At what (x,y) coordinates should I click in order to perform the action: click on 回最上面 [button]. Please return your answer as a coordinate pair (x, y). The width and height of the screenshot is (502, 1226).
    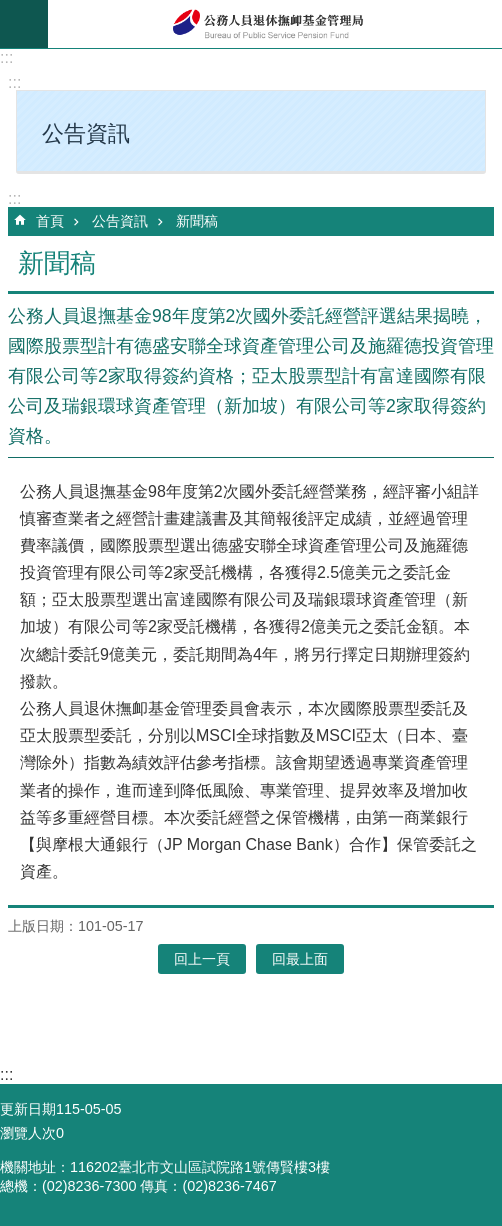
    Looking at the image, I should click on (300, 959).